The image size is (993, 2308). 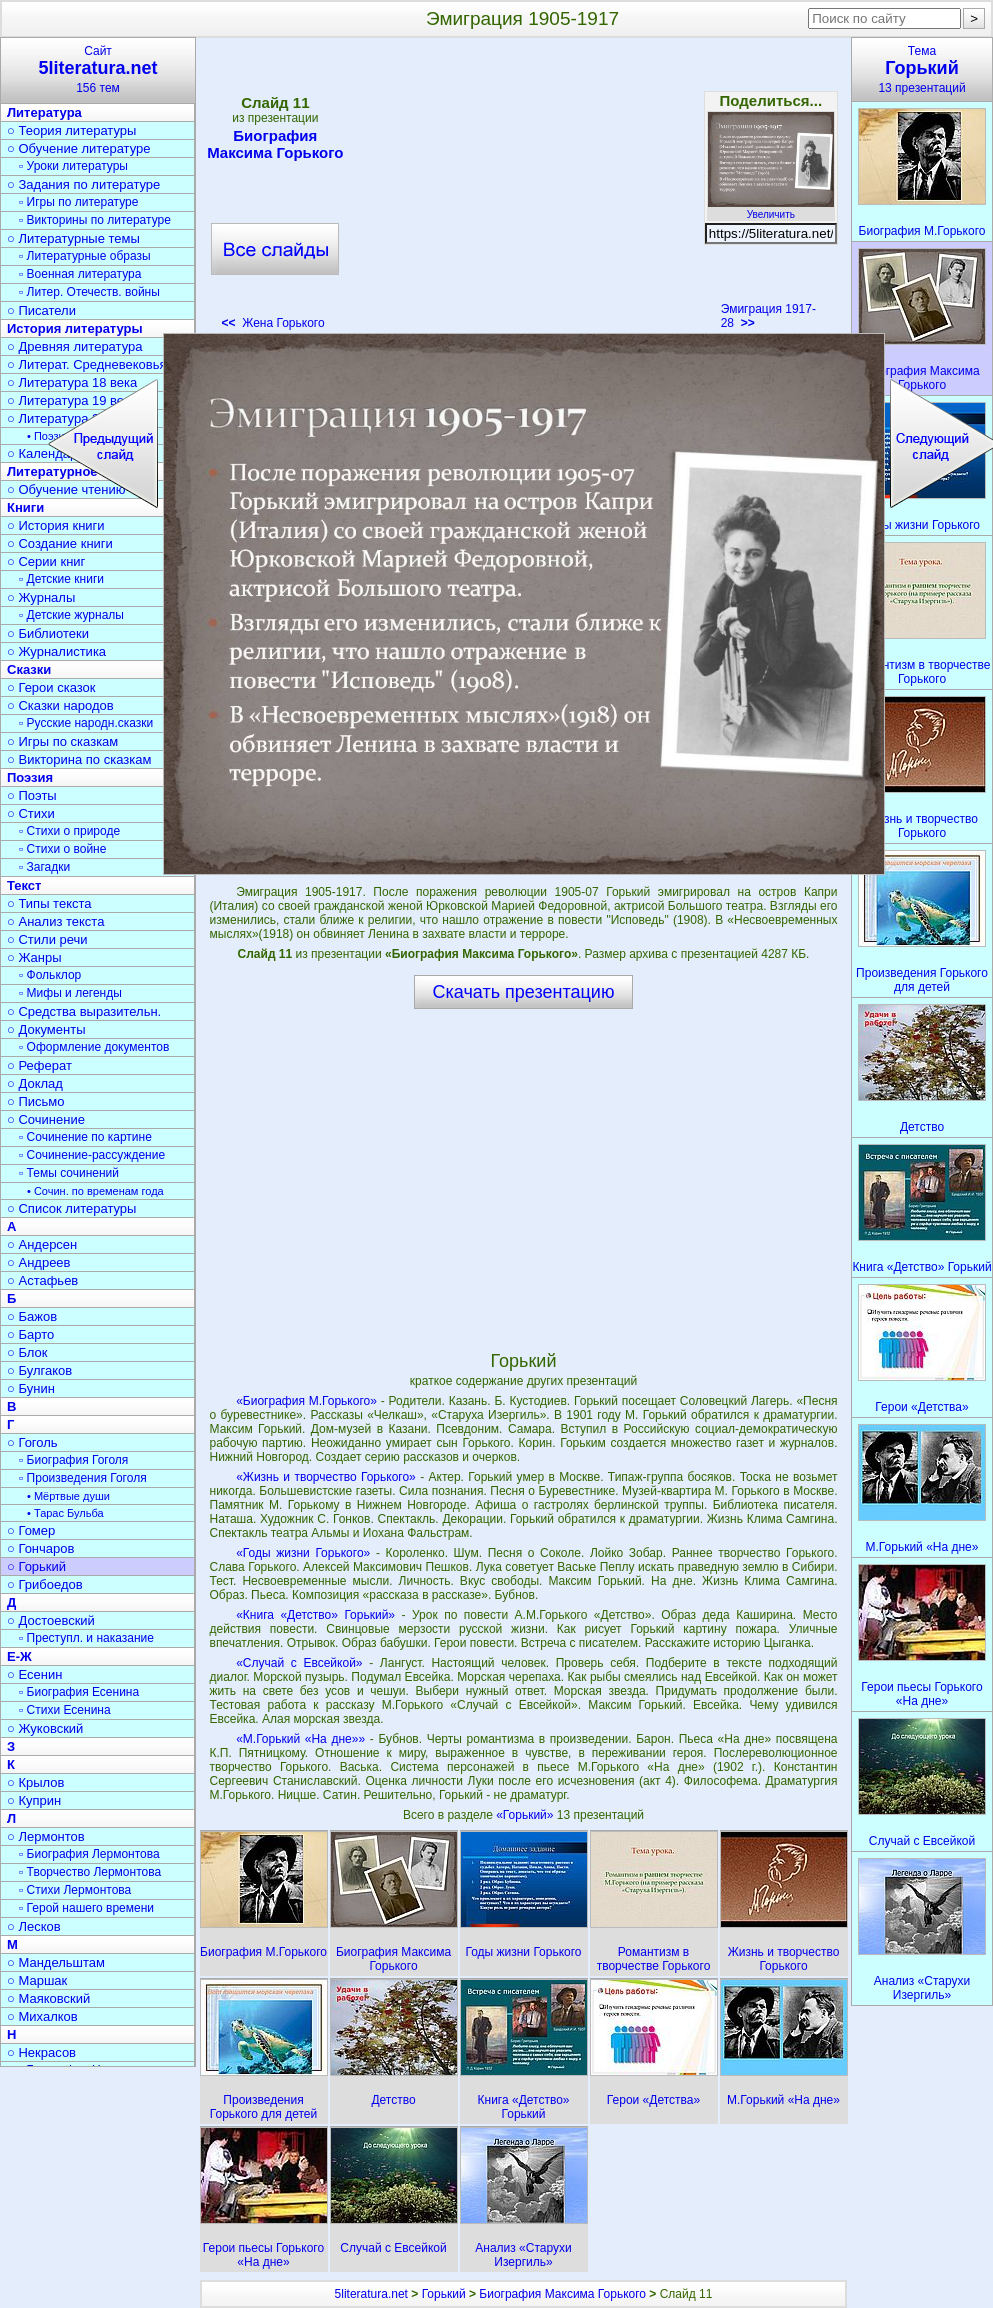 What do you see at coordinates (56, 651) in the screenshot?
I see `○ Журналистика` at bounding box center [56, 651].